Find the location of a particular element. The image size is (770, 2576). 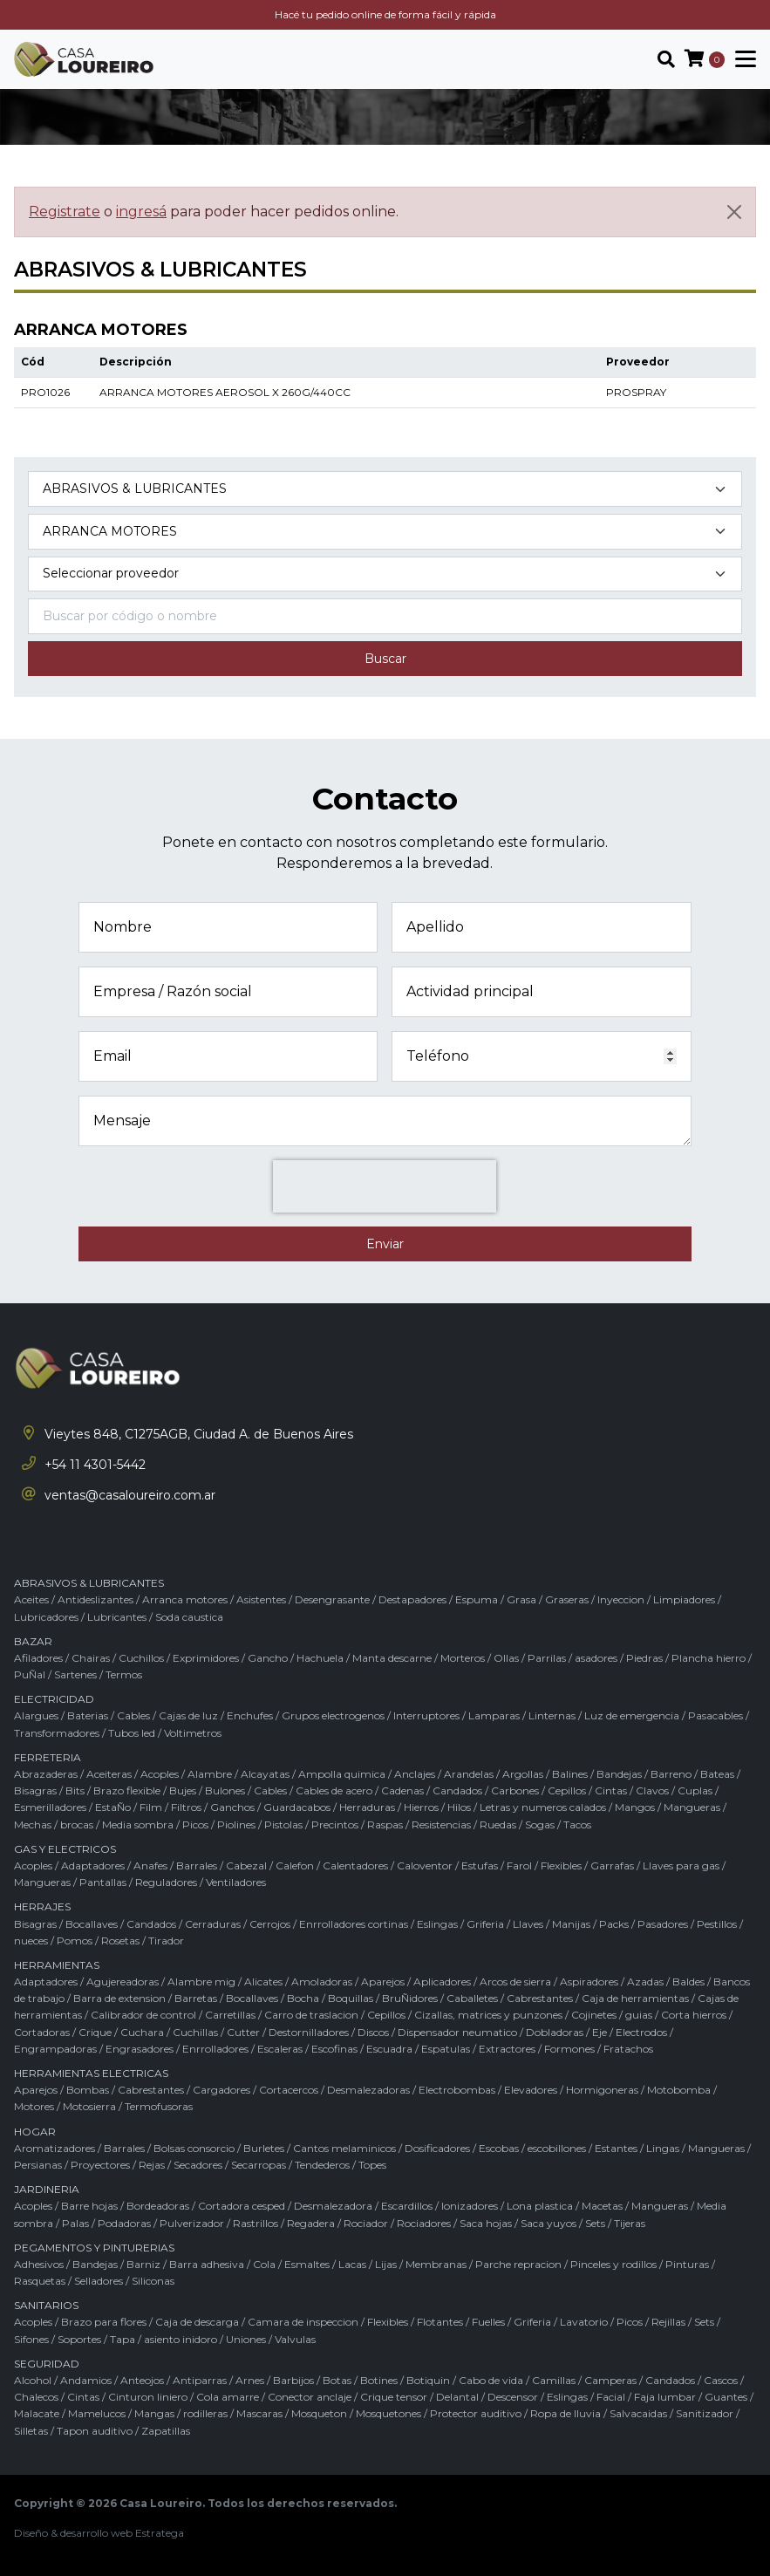

Candados is located at coordinates (457, 1790).